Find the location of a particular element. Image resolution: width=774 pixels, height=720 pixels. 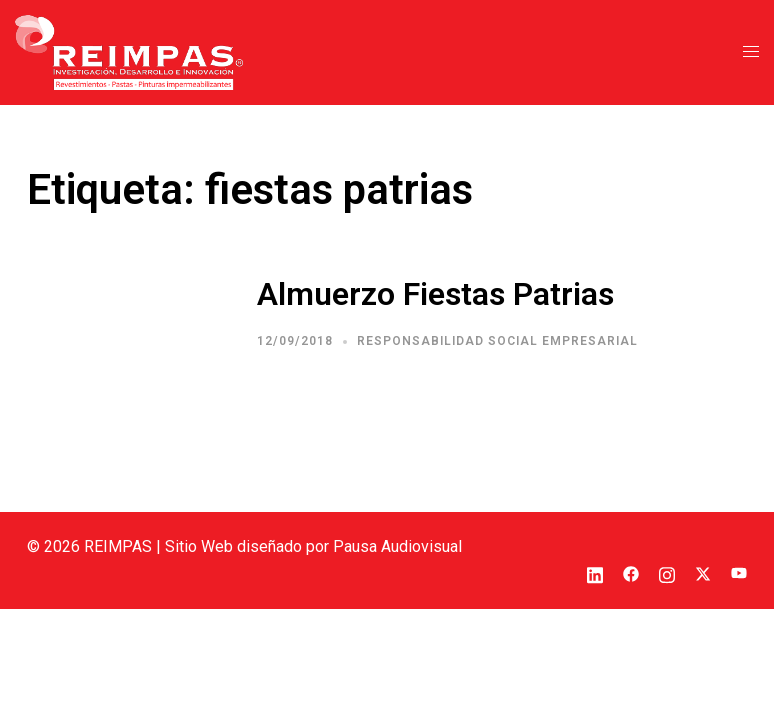

[el enlace instagram se abre en una nueva pestaña] is located at coordinates (667, 572).